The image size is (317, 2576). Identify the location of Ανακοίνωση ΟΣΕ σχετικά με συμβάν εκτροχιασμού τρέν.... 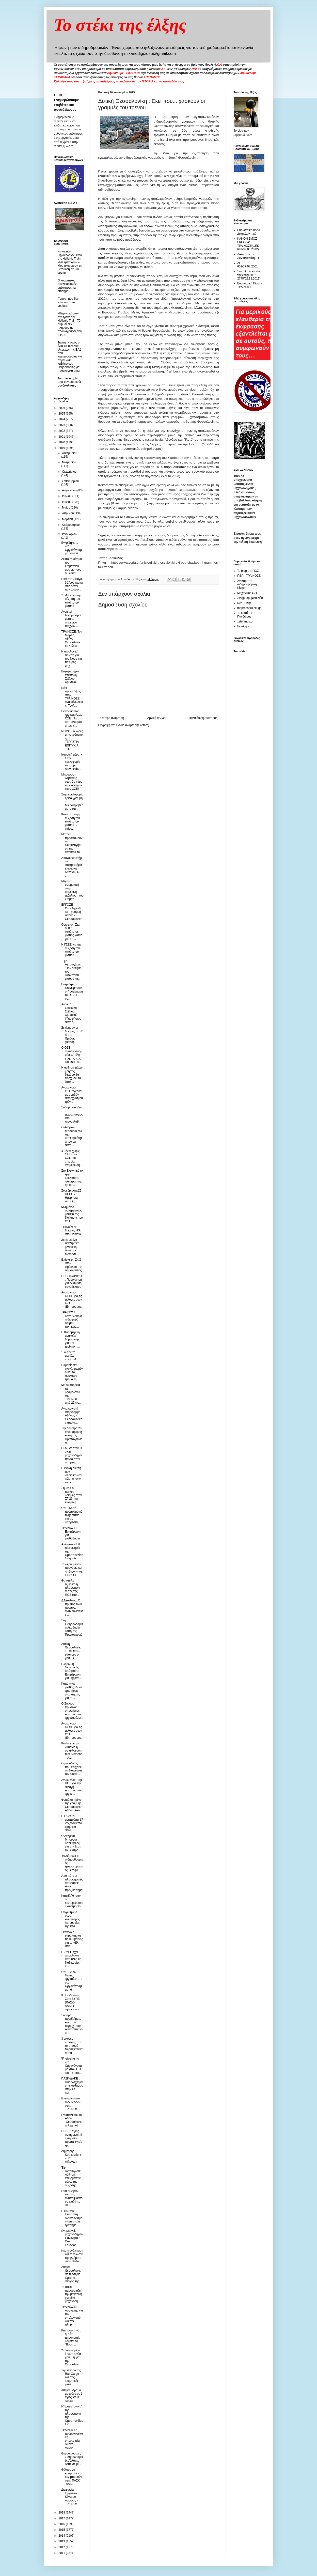
(72, 1094).